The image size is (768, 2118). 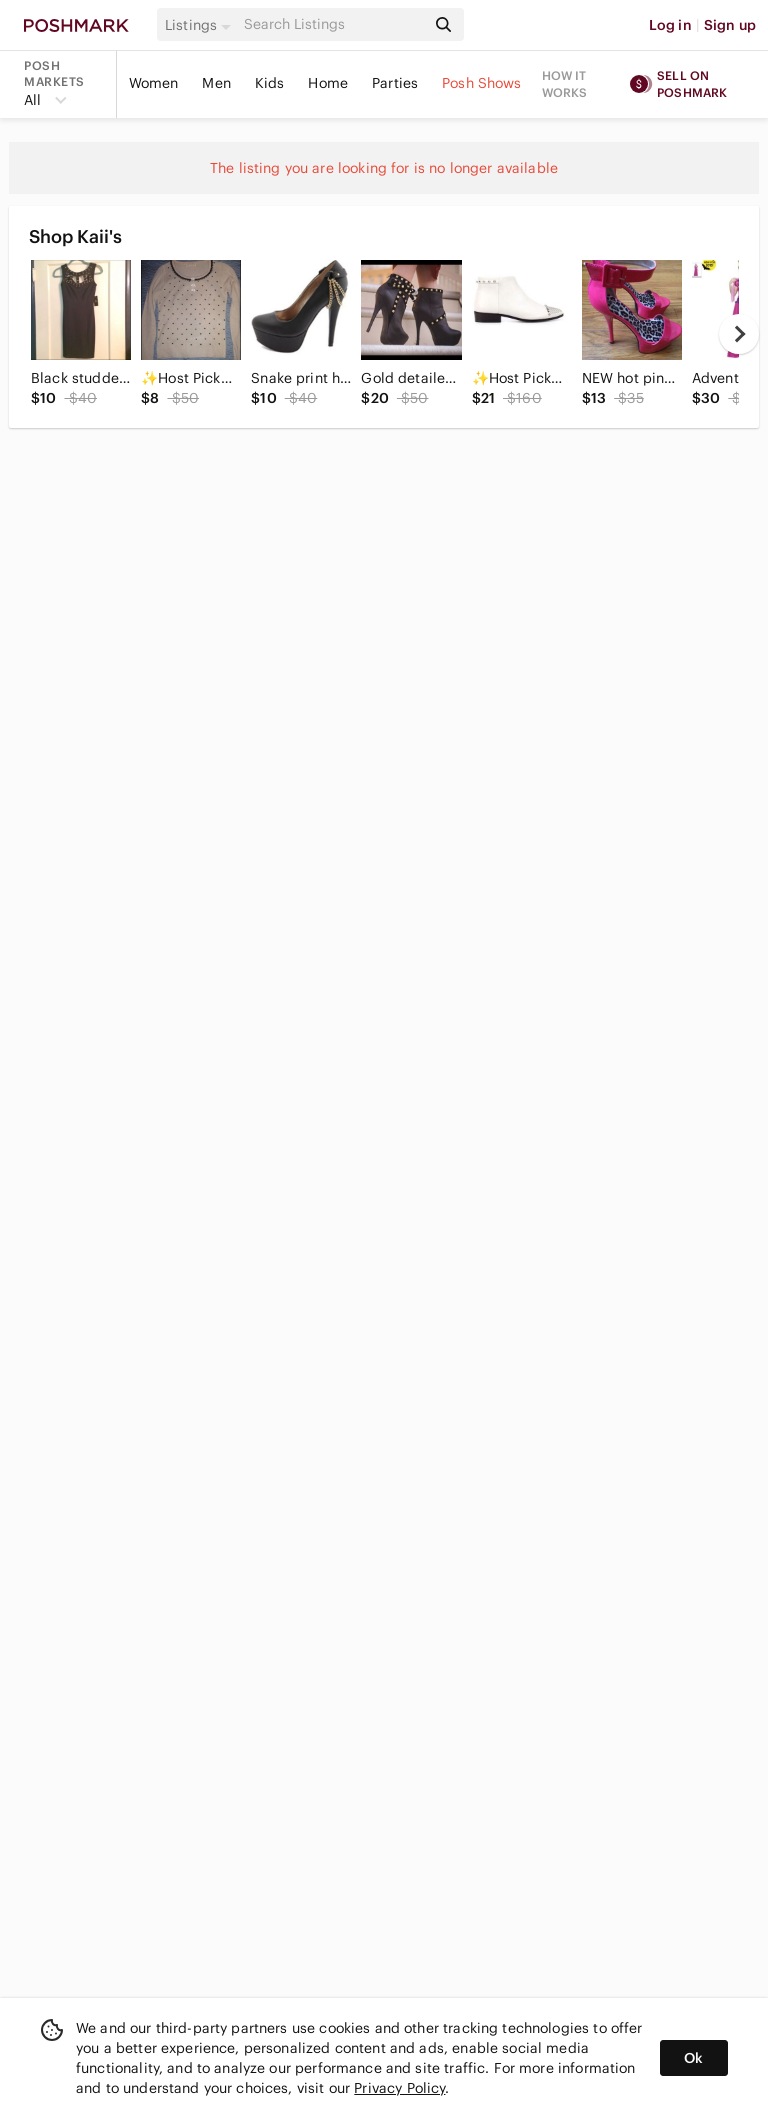 I want to click on How it works, so click(x=565, y=84).